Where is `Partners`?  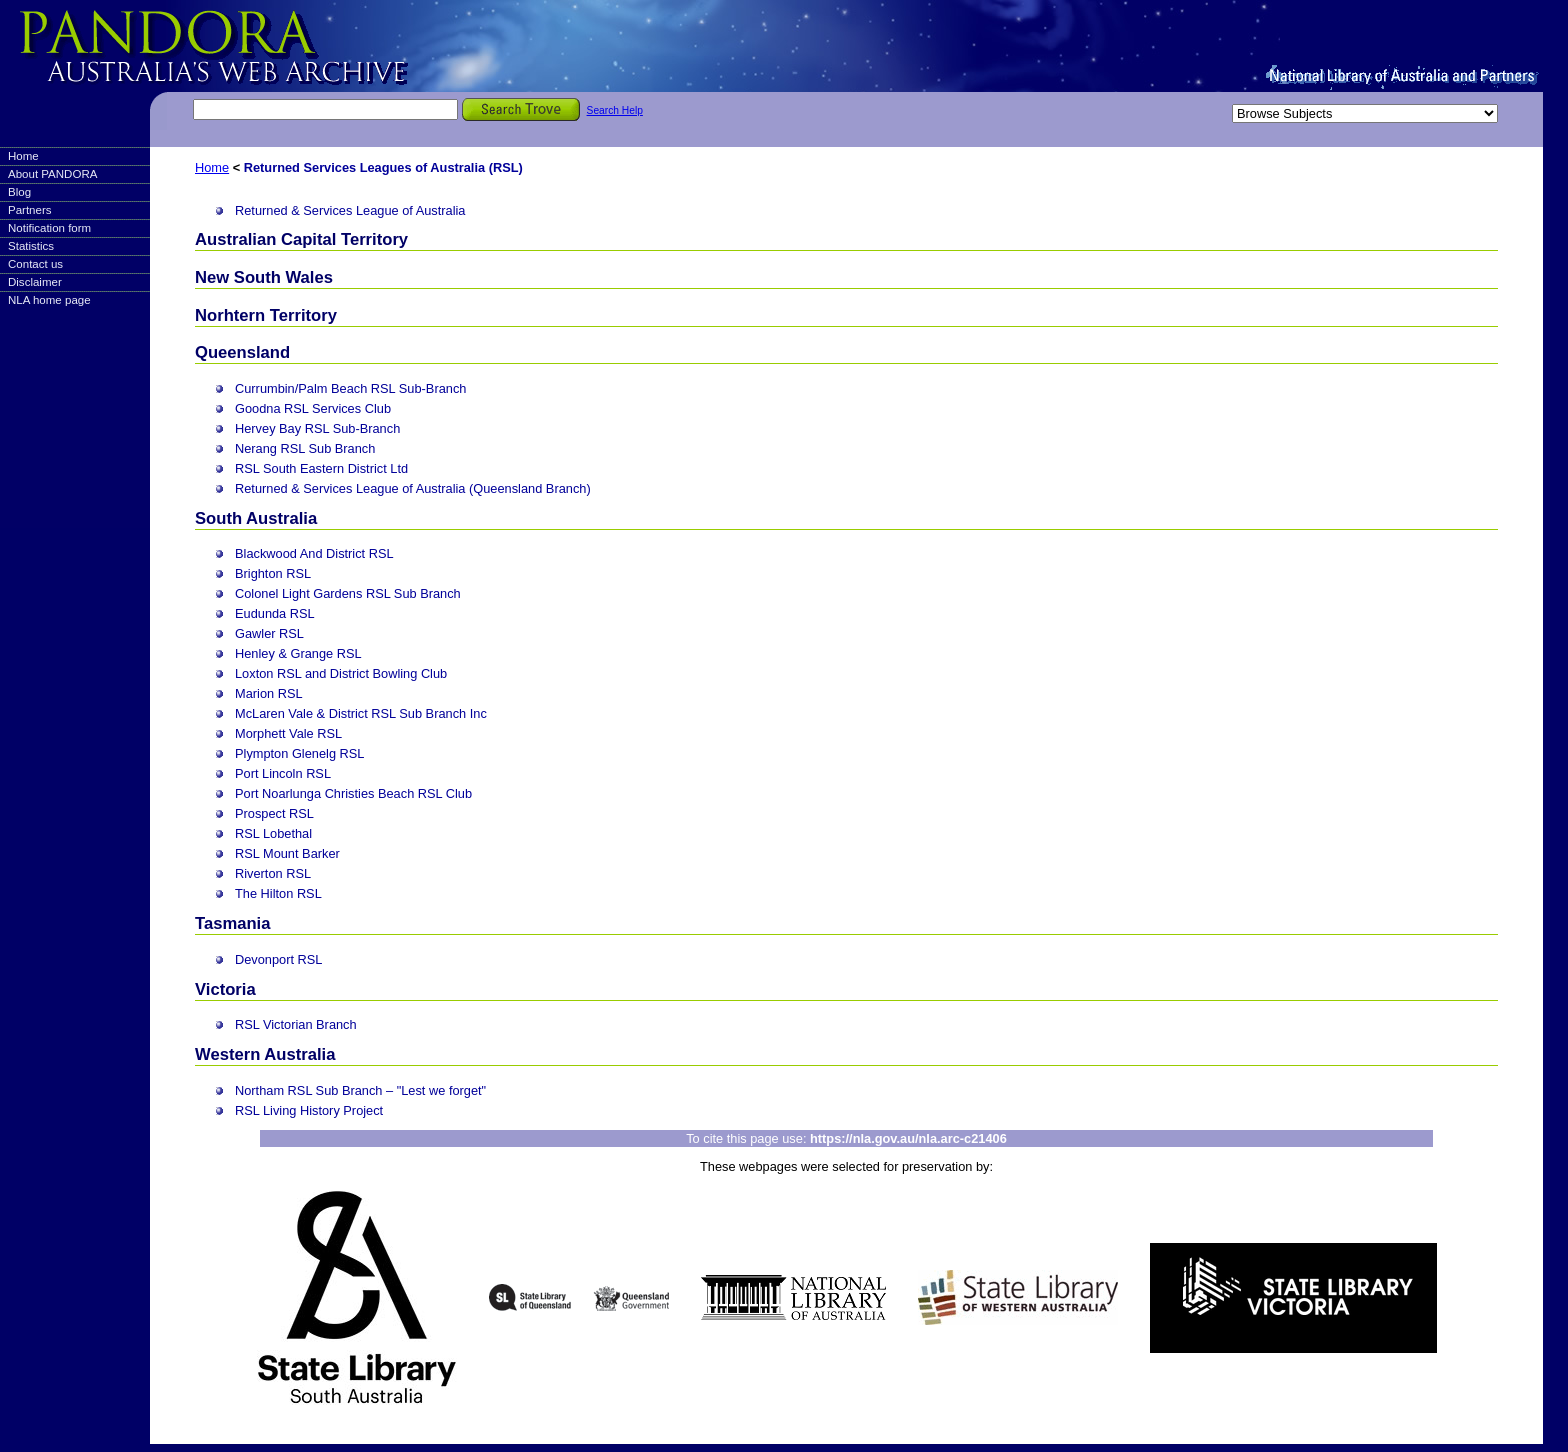
Partners is located at coordinates (30, 210).